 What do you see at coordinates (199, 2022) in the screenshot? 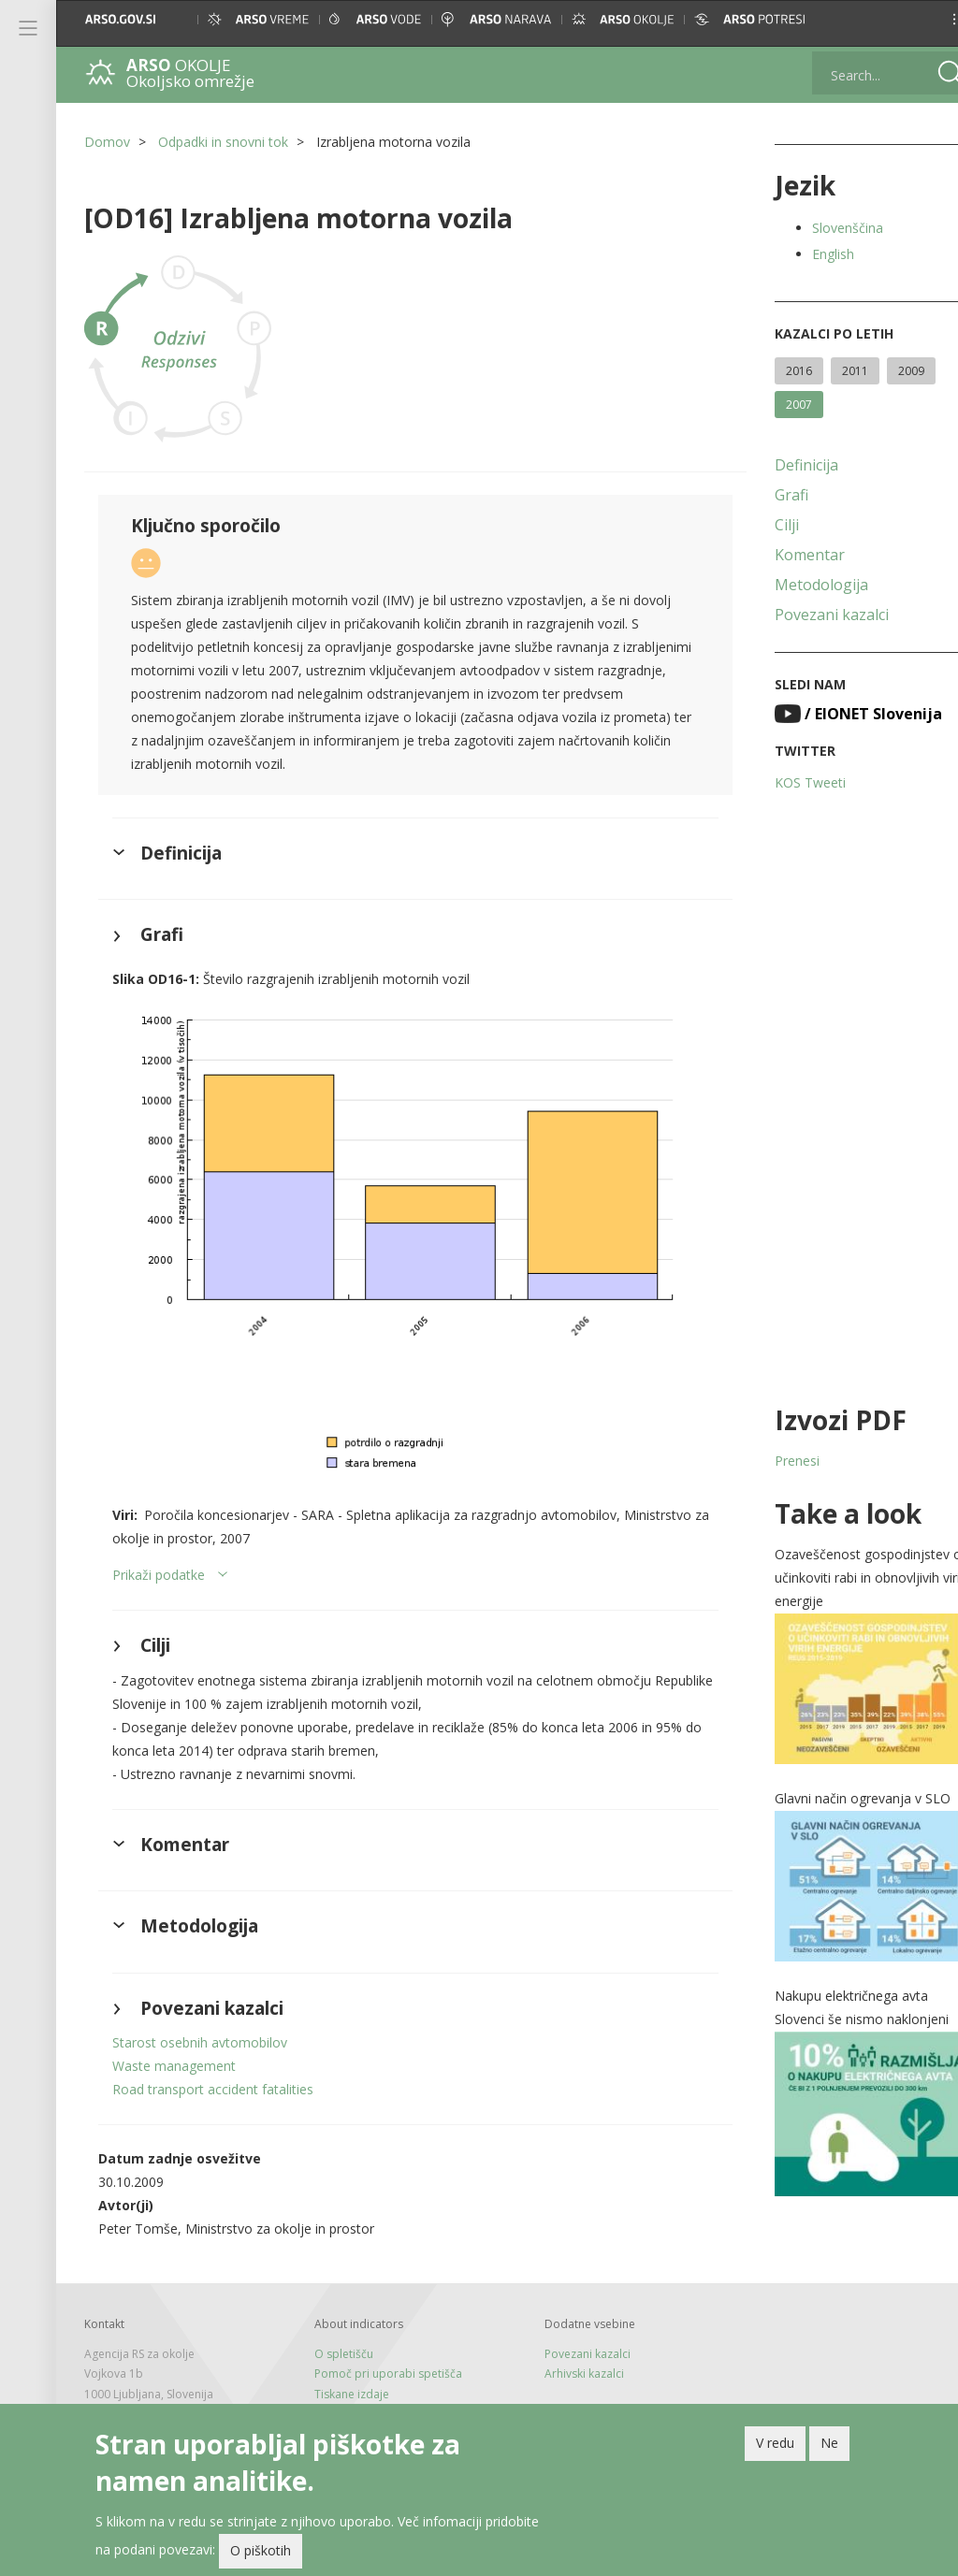
I see `Starost osebnih avtomobilov` at bounding box center [199, 2022].